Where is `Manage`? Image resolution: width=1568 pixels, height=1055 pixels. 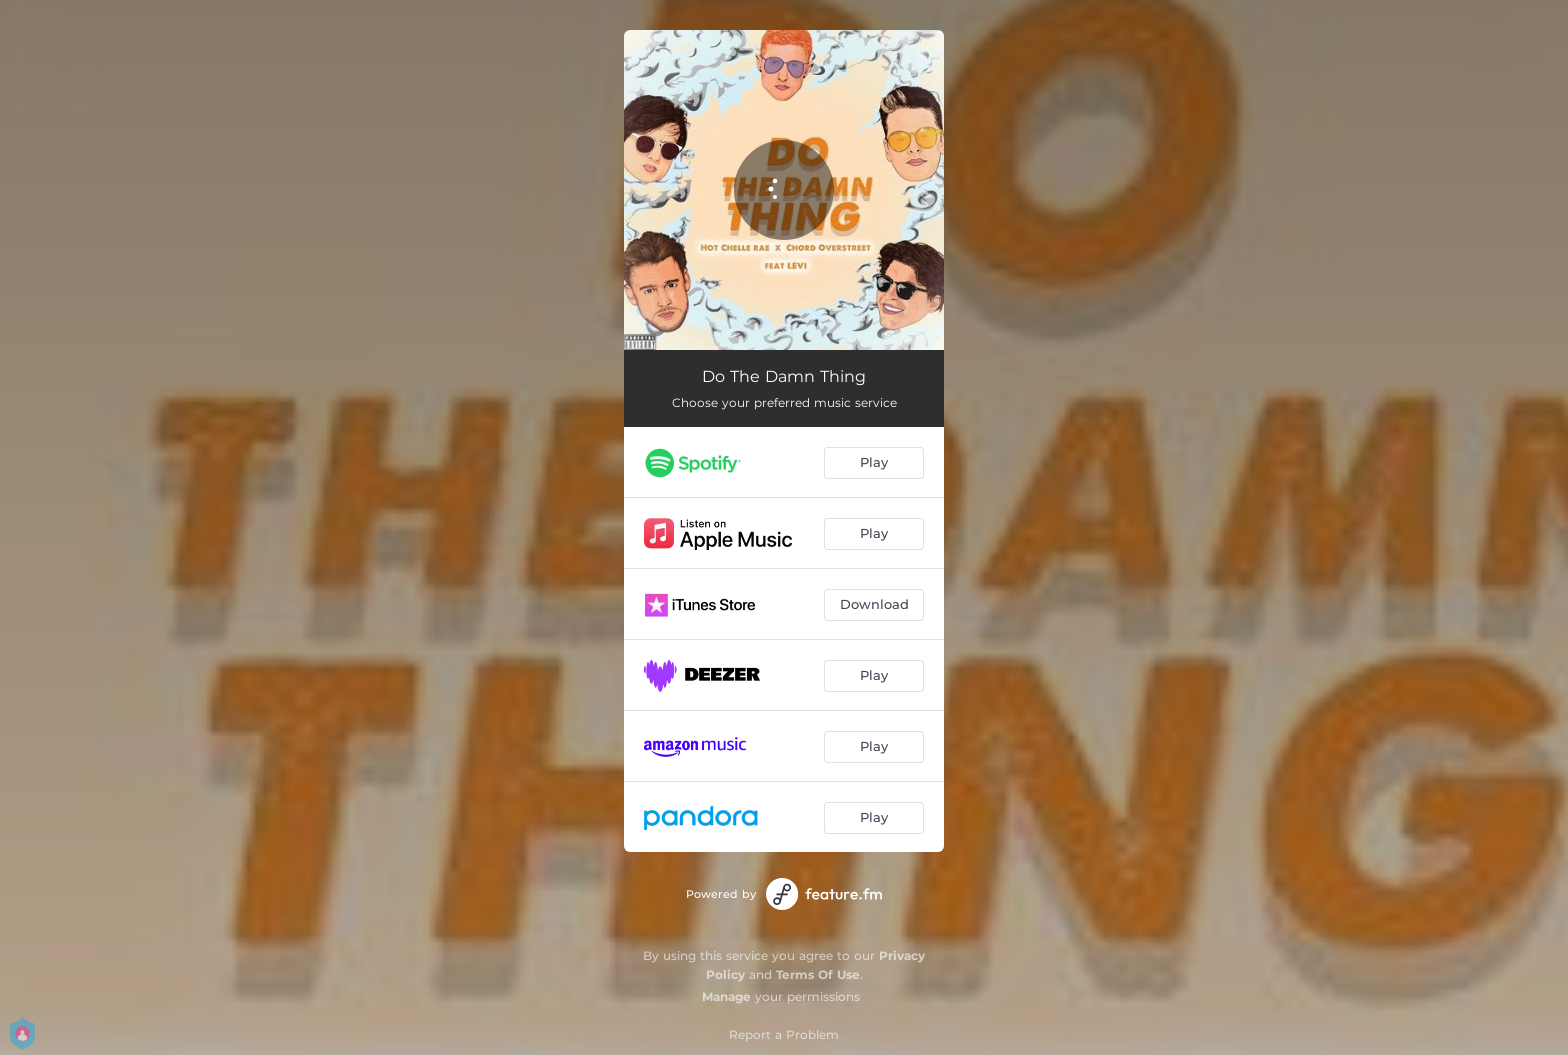
Manage is located at coordinates (726, 996).